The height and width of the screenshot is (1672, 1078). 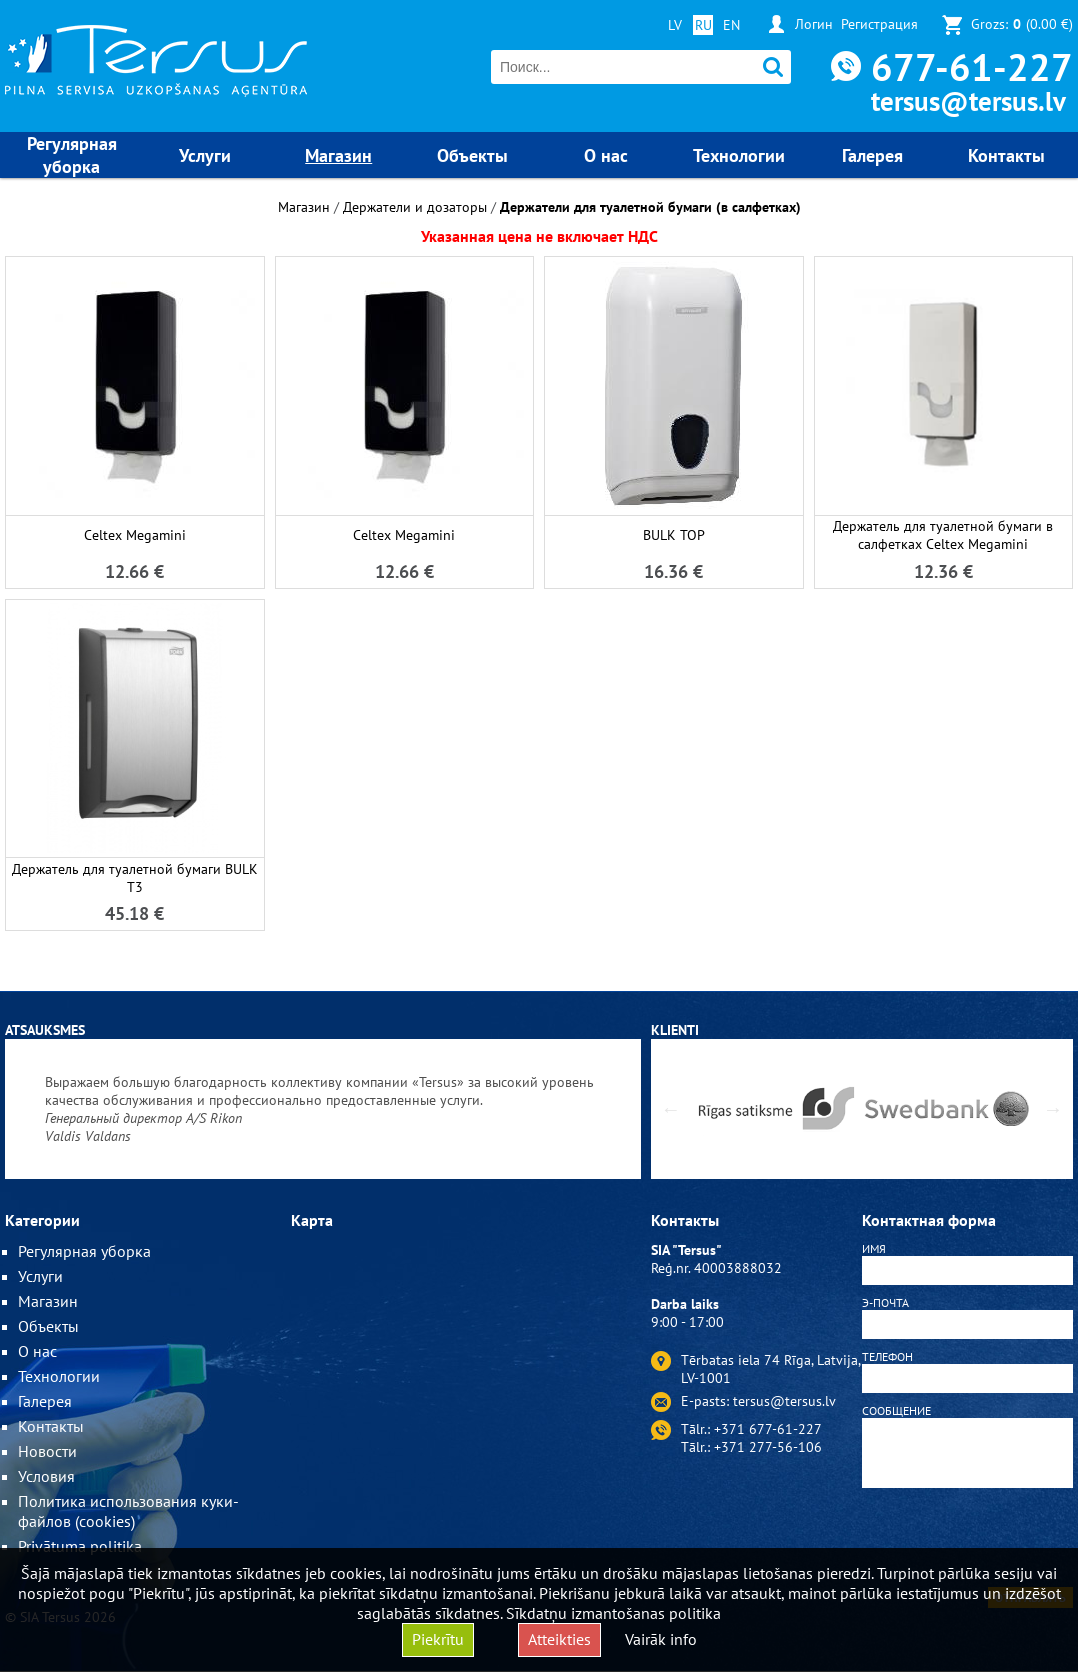 I want to click on Поиск, so click(x=773, y=67).